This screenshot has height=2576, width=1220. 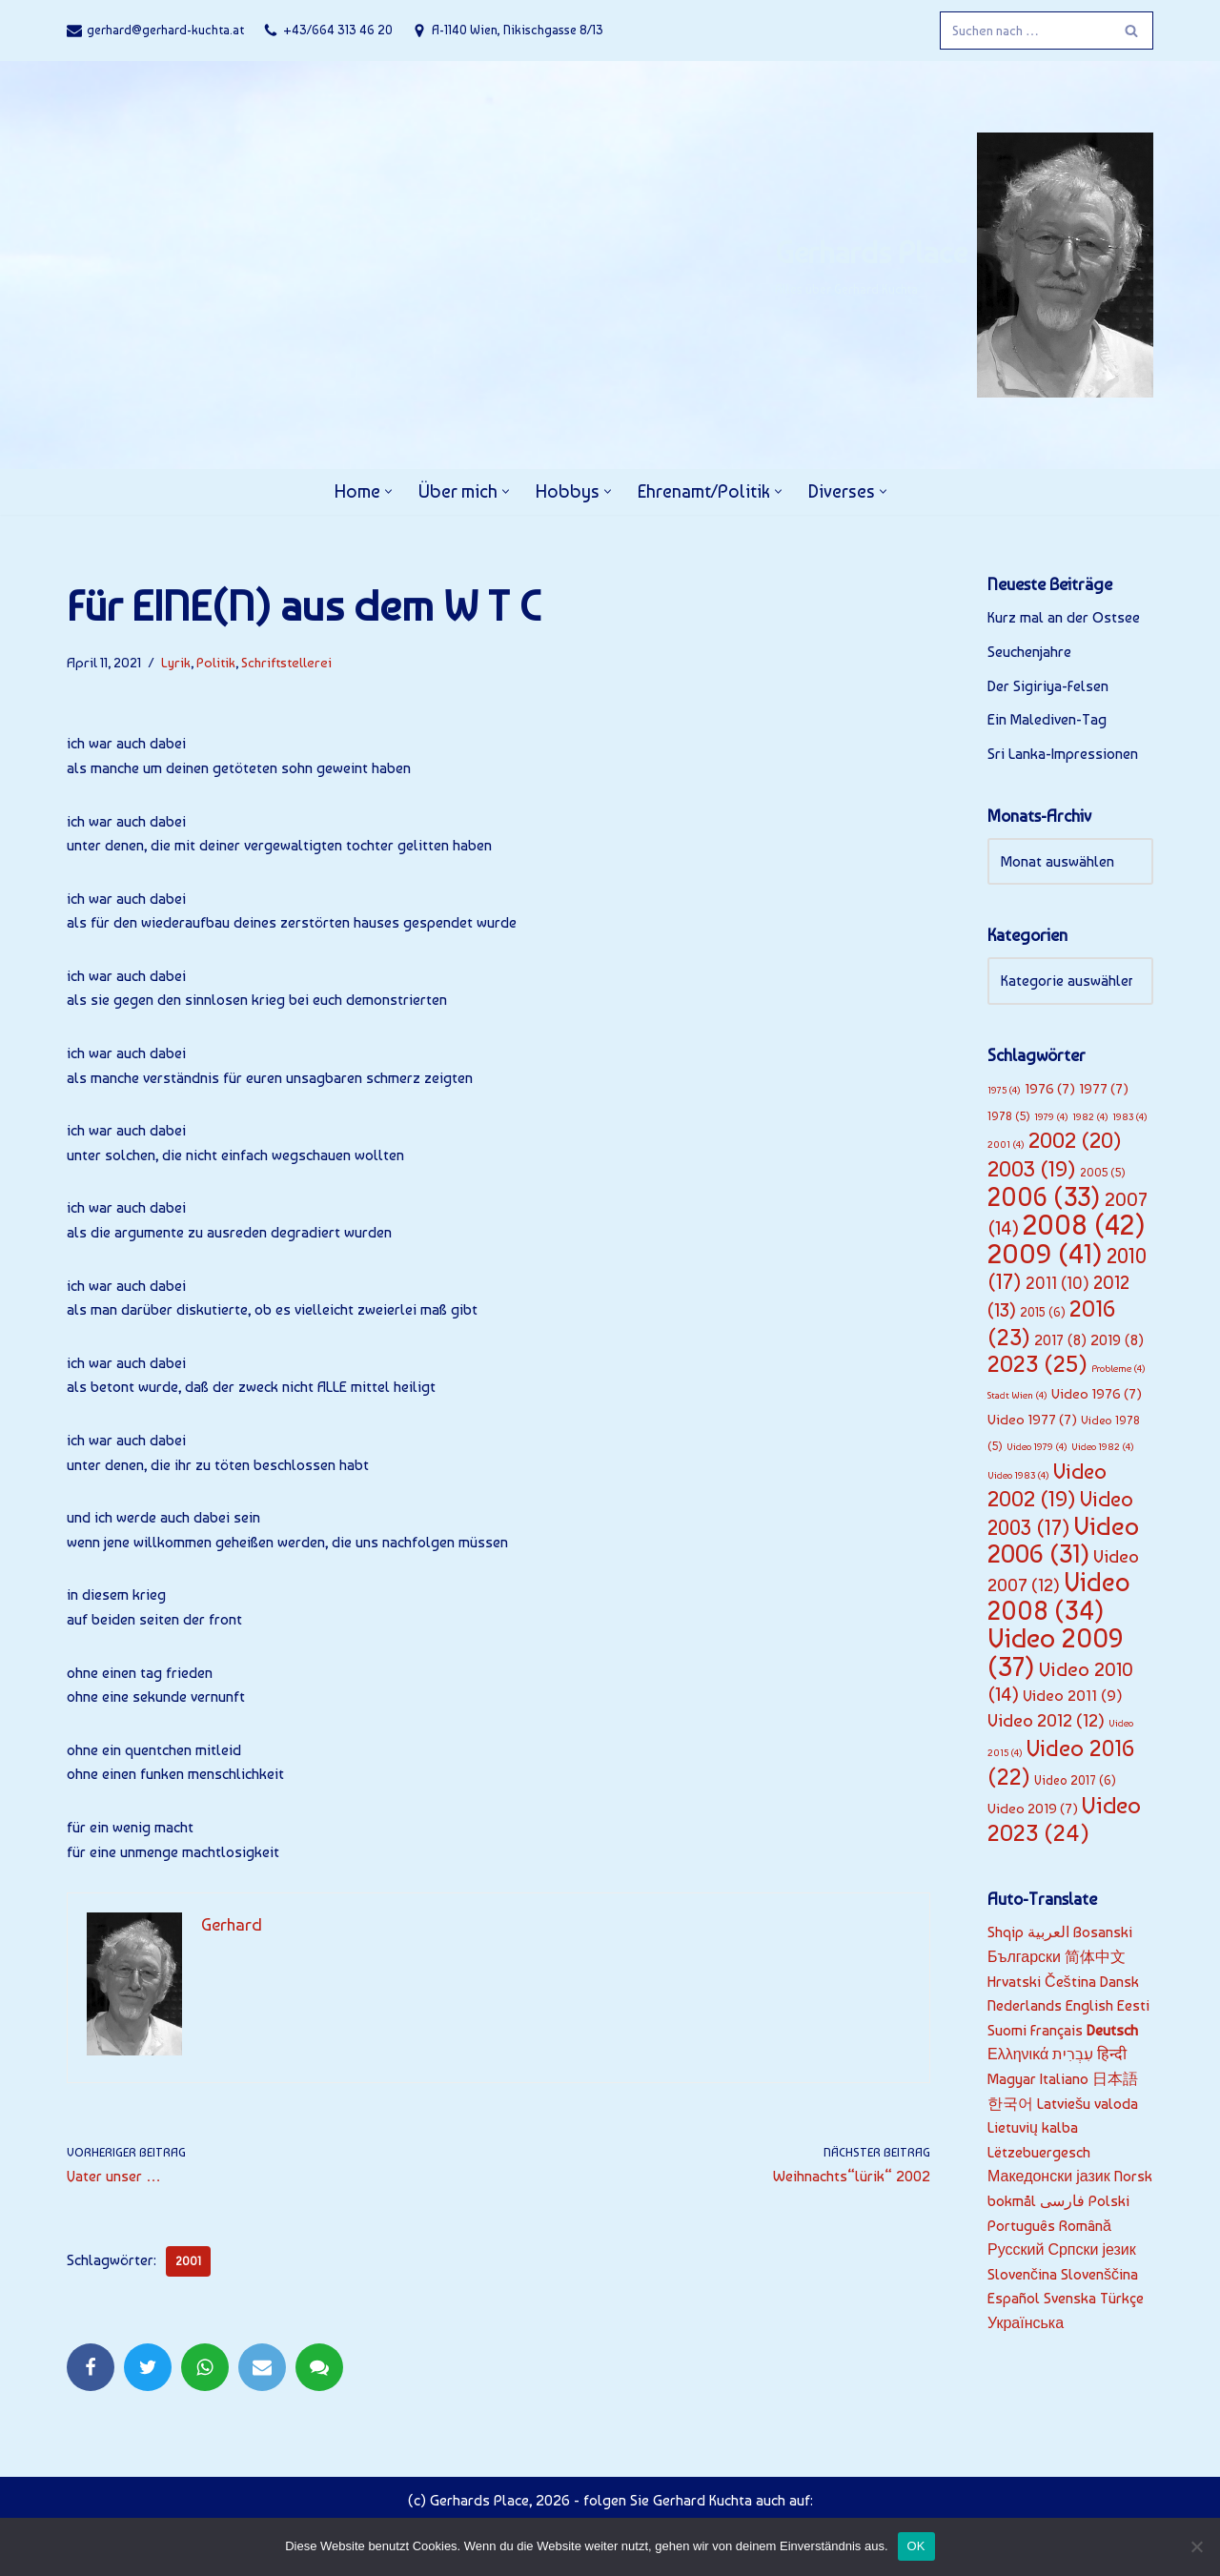 I want to click on Schriftstellerei, so click(x=286, y=662).